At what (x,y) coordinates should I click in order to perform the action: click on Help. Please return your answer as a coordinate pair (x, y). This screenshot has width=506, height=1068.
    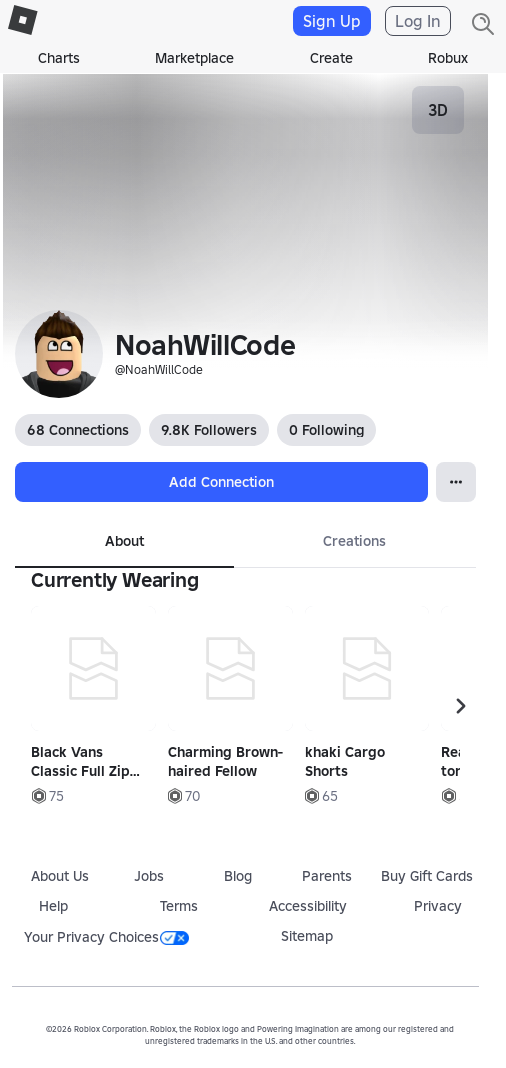
    Looking at the image, I should click on (53, 906).